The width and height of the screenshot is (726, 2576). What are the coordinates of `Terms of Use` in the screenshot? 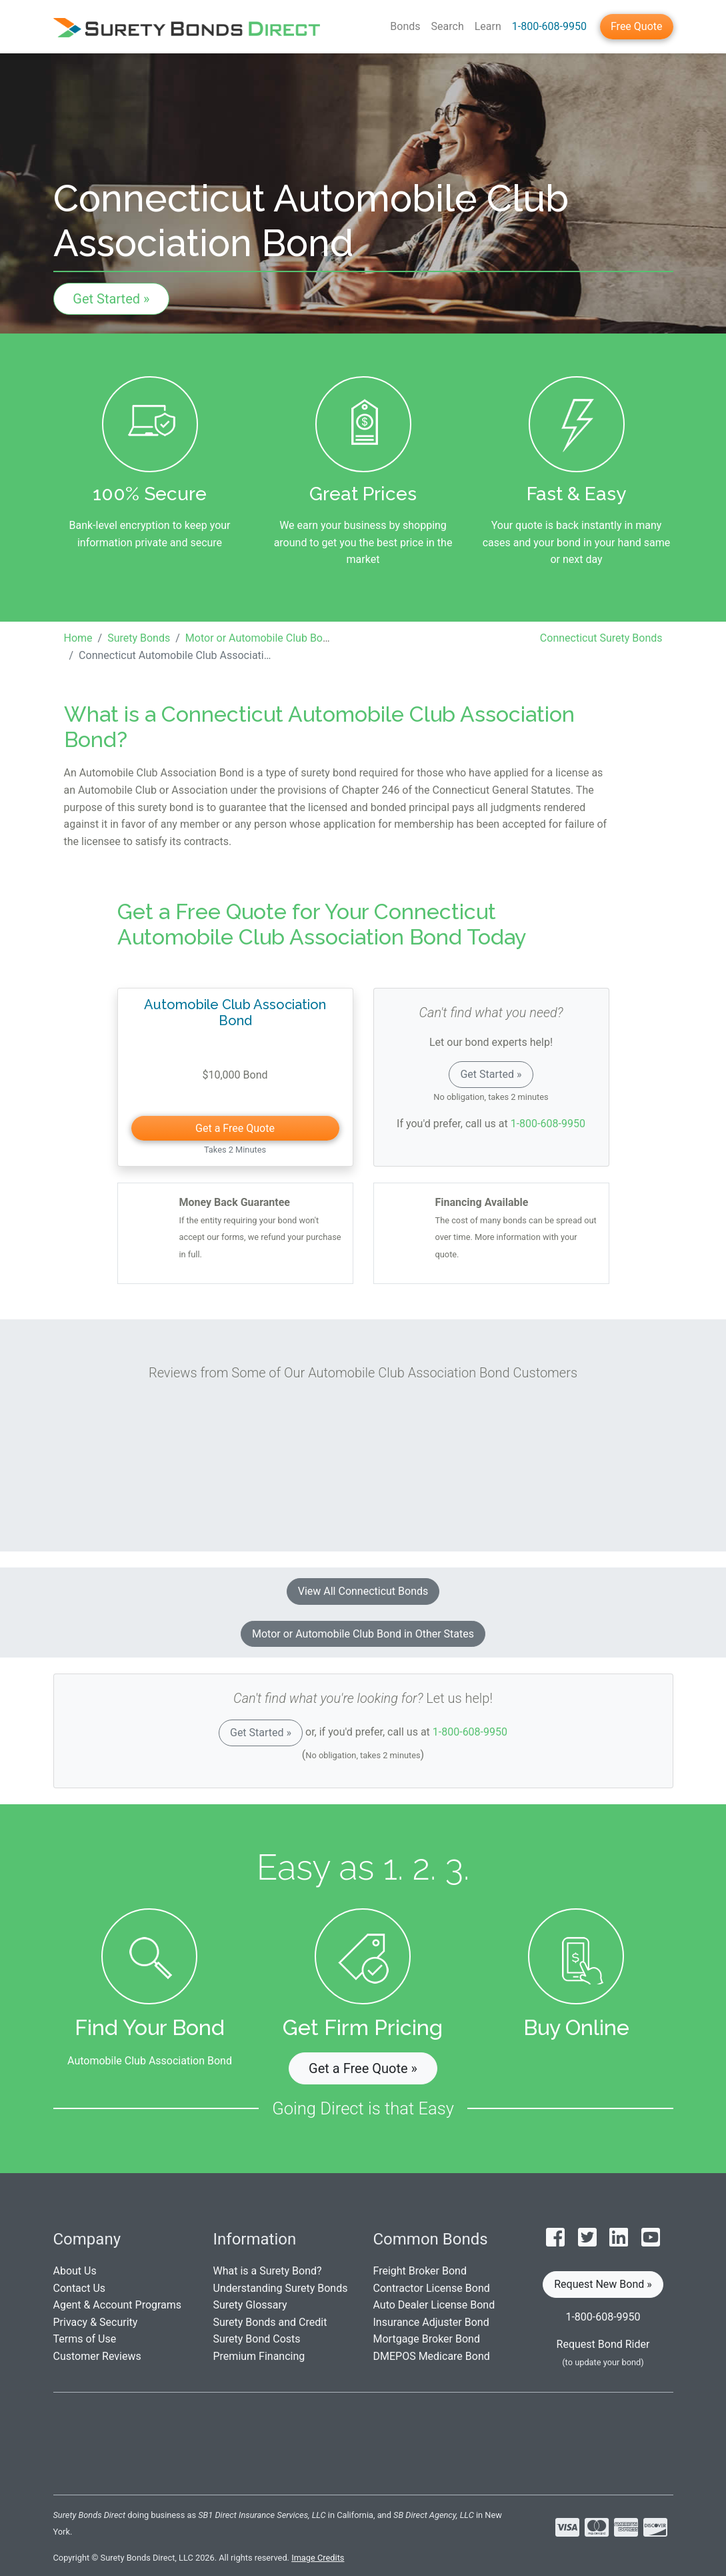 It's located at (85, 2339).